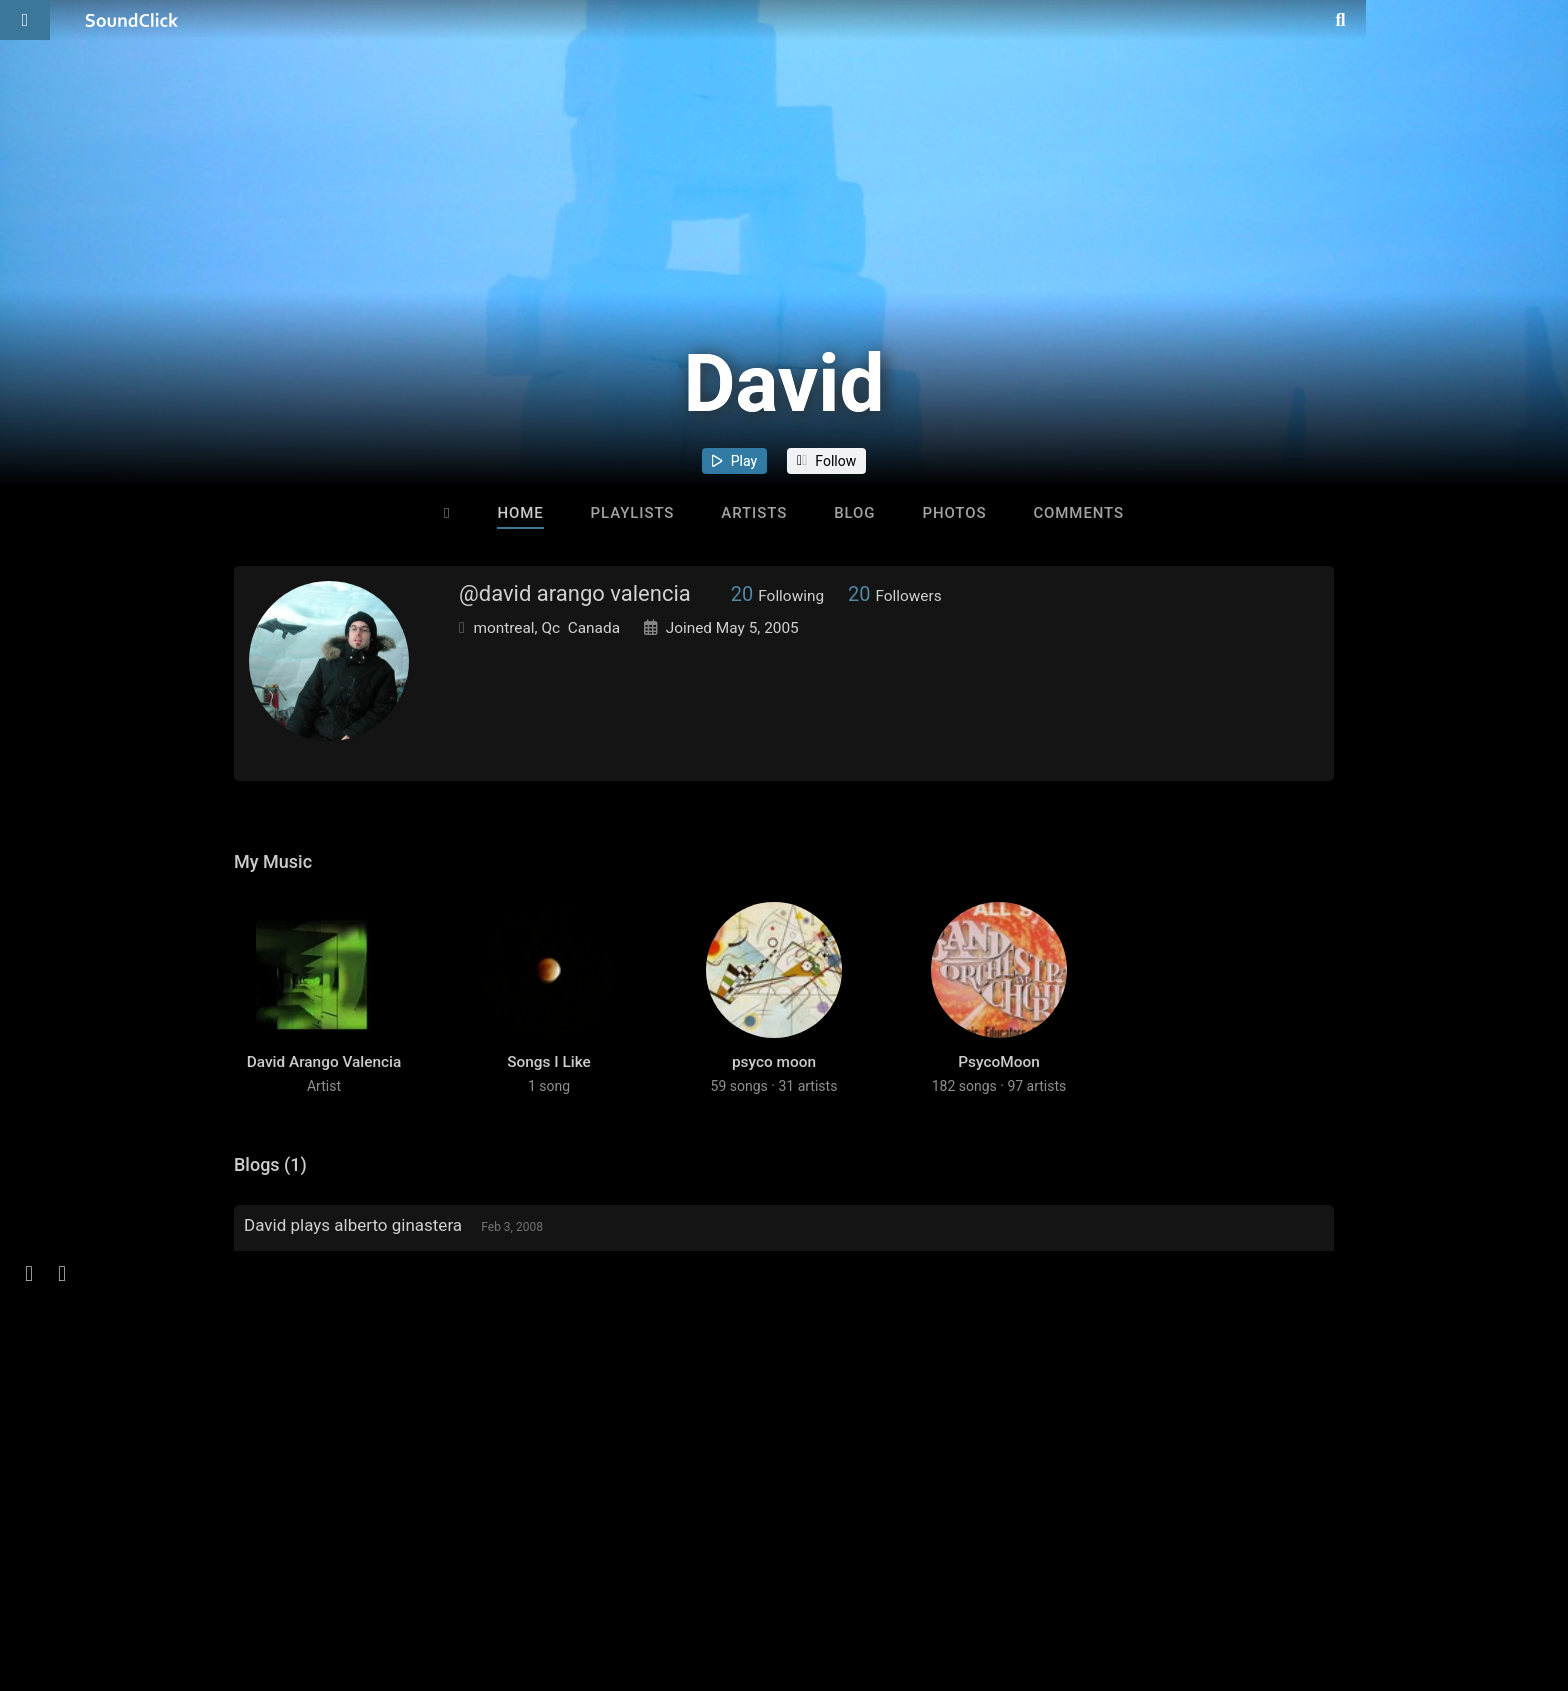  Describe the element at coordinates (25, 20) in the screenshot. I see `[Open main navigation]` at that location.